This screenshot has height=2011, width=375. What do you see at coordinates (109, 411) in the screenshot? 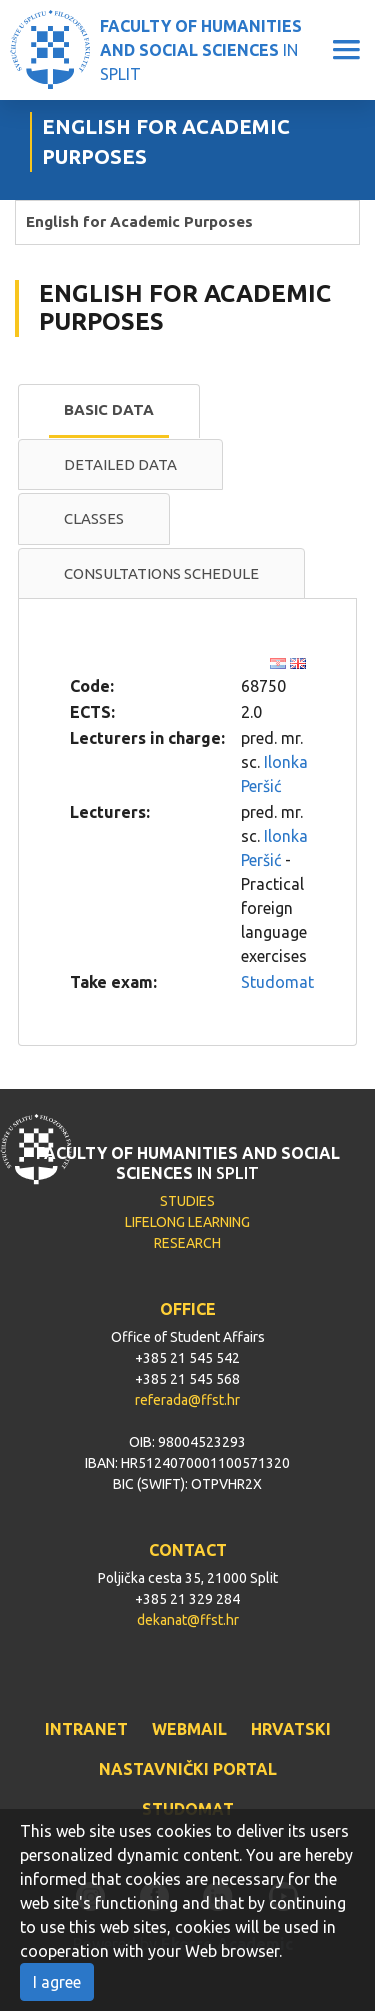
I see `[tab]` at bounding box center [109, 411].